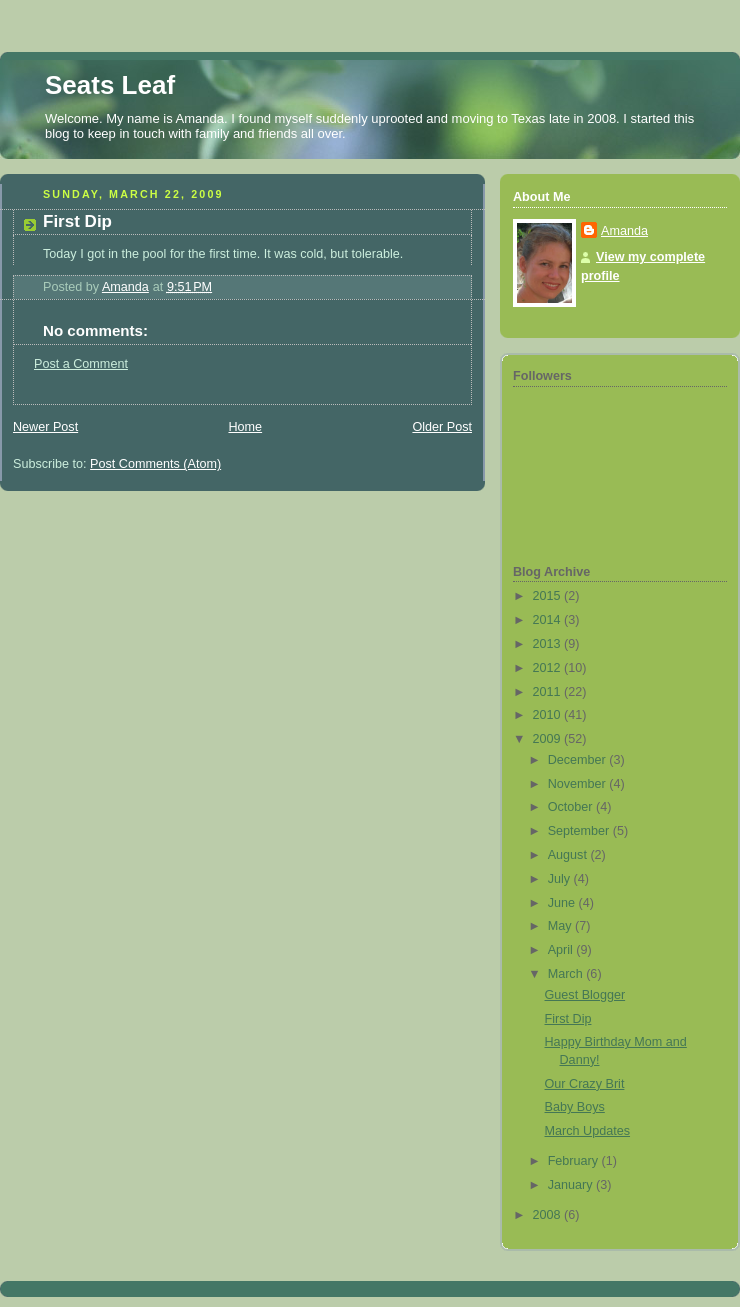 This screenshot has height=1307, width=740. What do you see at coordinates (549, 715) in the screenshot?
I see `2010` at bounding box center [549, 715].